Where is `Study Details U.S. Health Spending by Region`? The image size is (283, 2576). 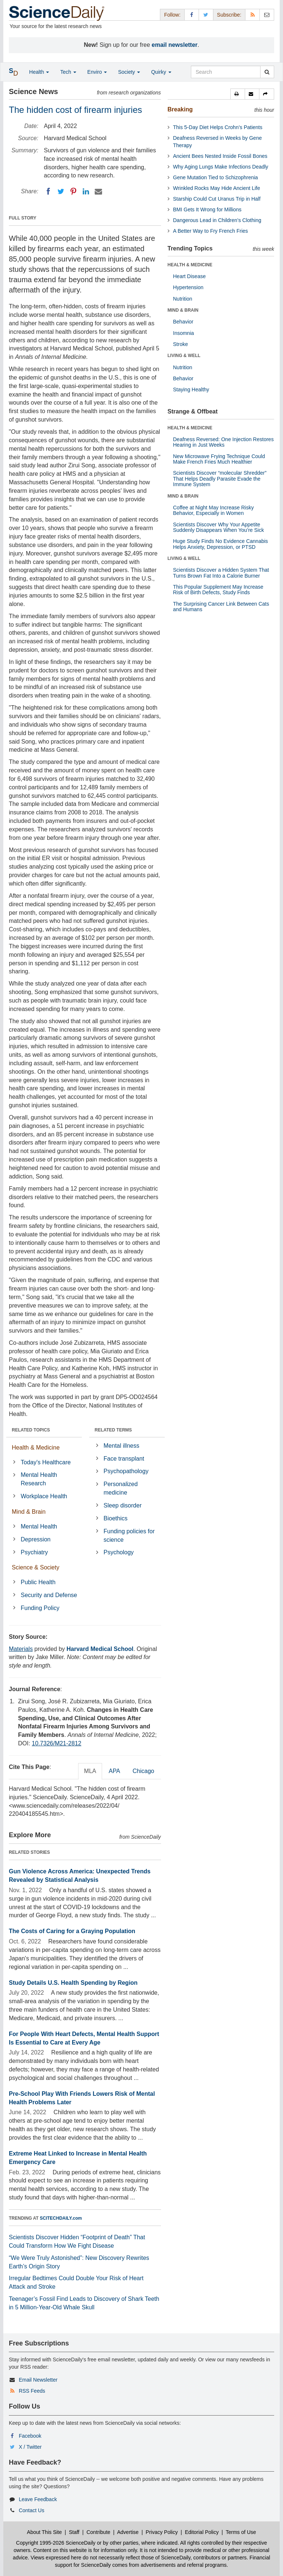 Study Details U.S. Health Spending by Region is located at coordinates (73, 1983).